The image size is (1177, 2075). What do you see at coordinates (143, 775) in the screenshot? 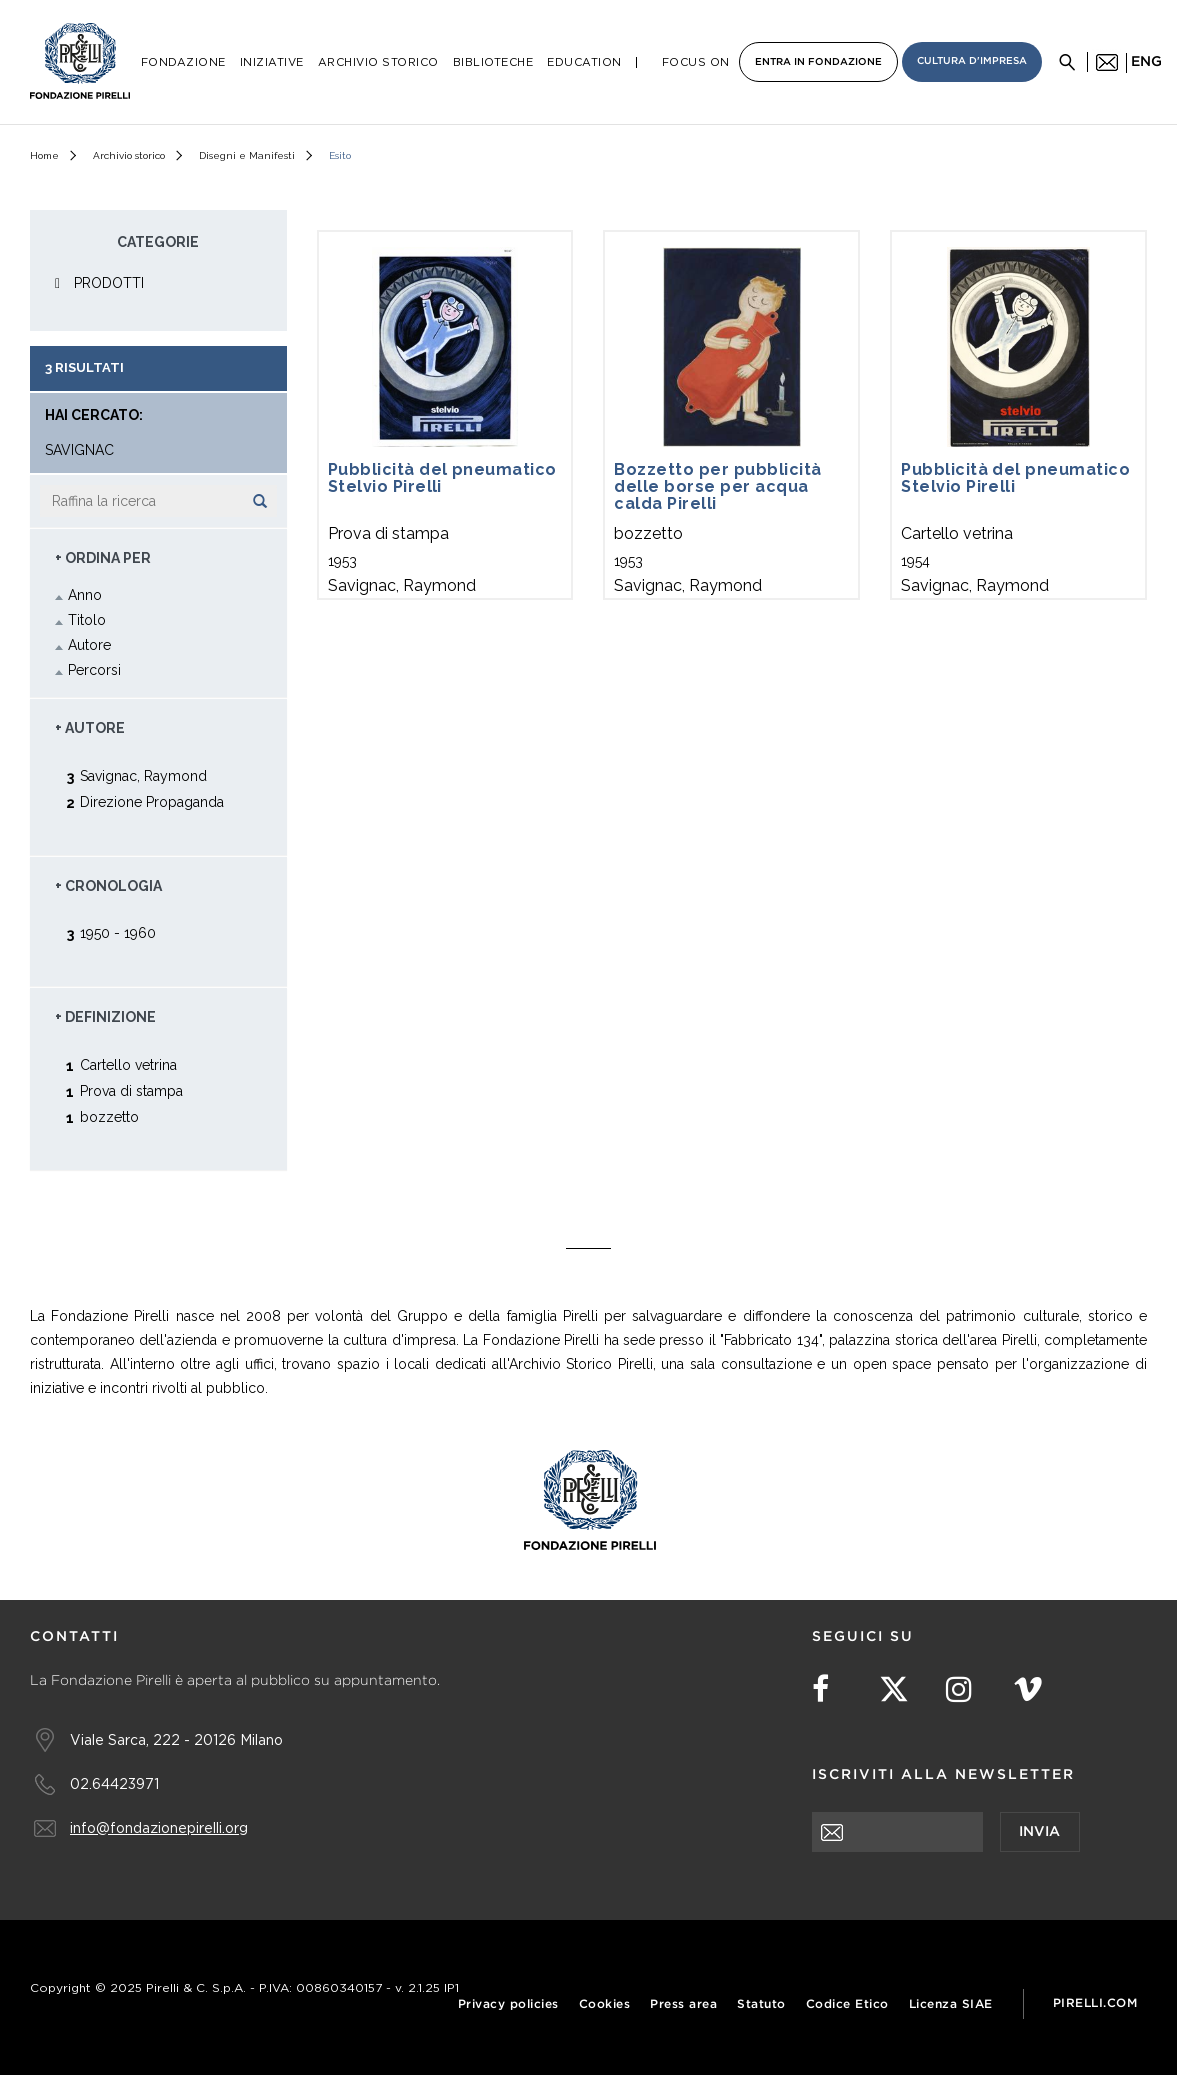
I see `Savignac, Raymond` at bounding box center [143, 775].